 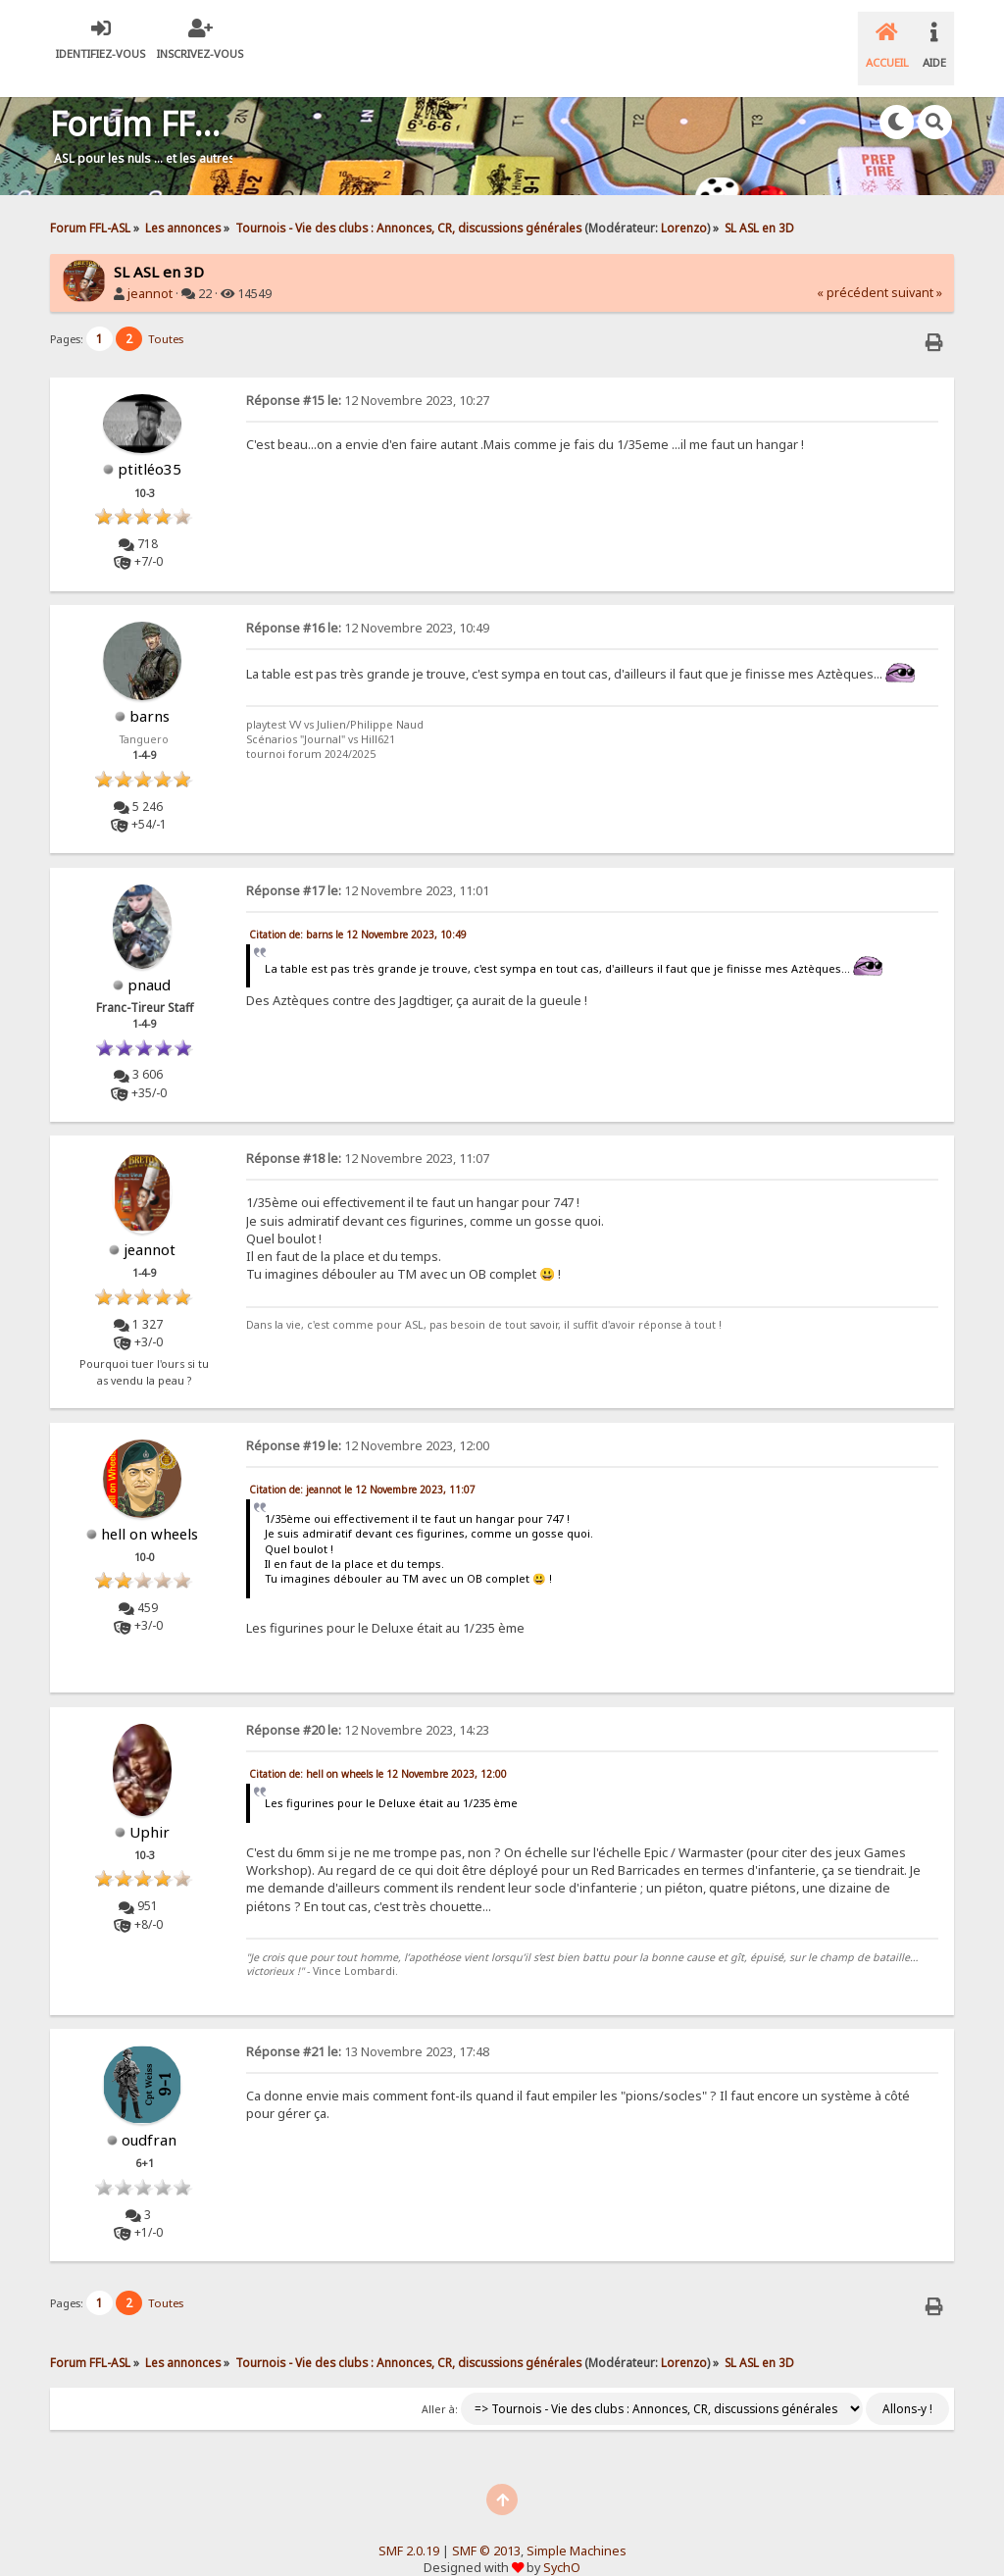 I want to click on Uphir, so click(x=149, y=1807).